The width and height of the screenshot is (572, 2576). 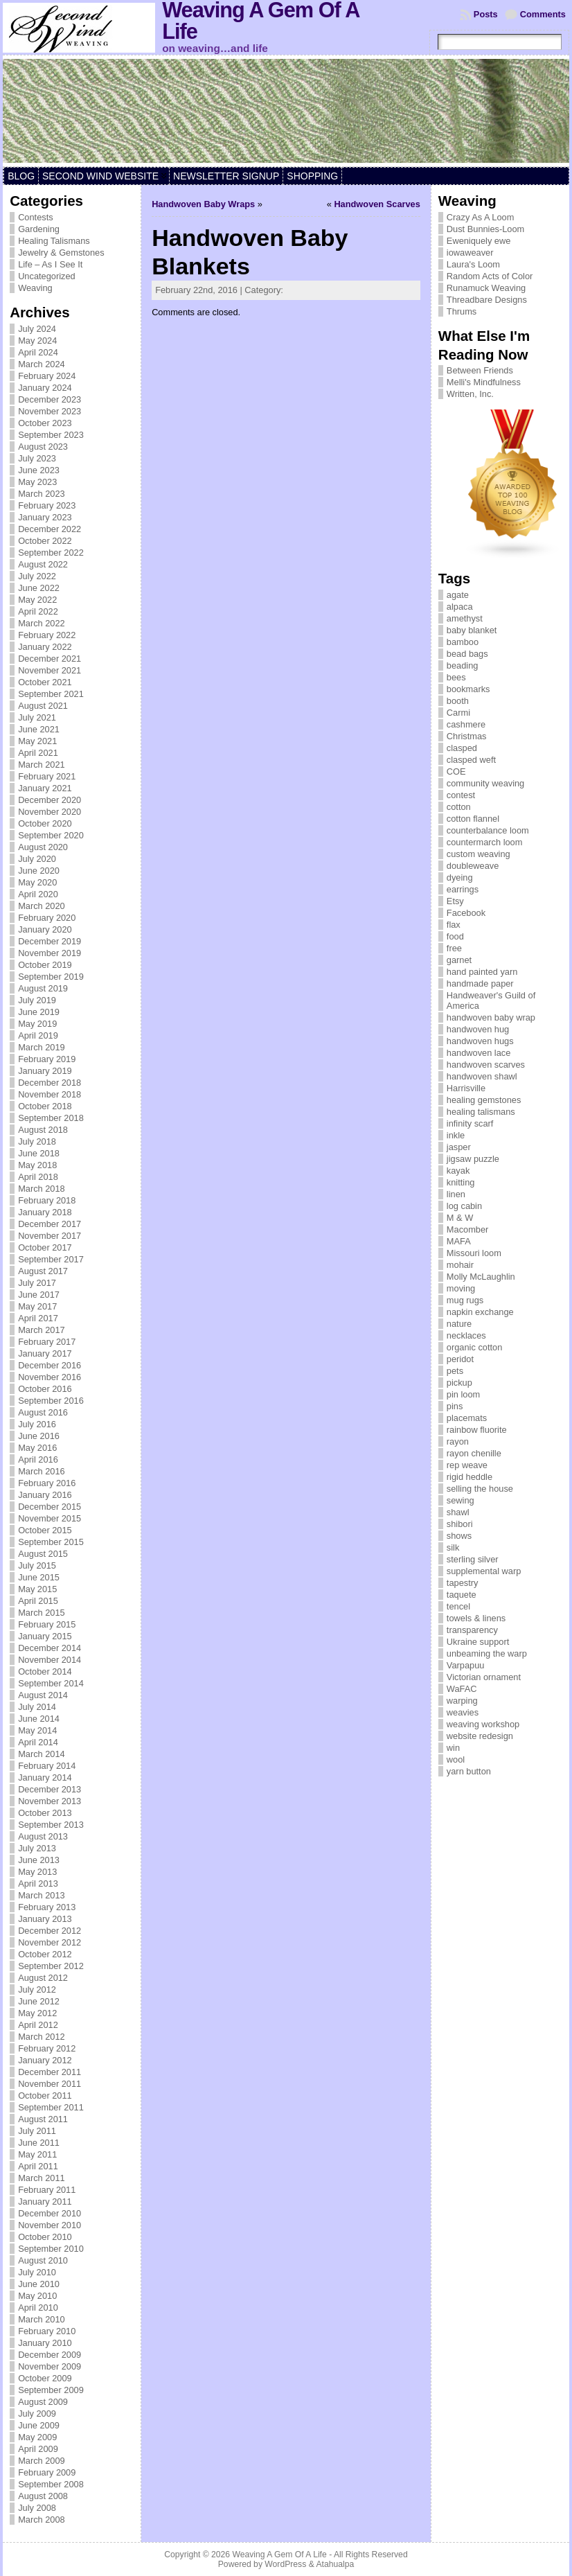 I want to click on December 2012, so click(x=49, y=1930).